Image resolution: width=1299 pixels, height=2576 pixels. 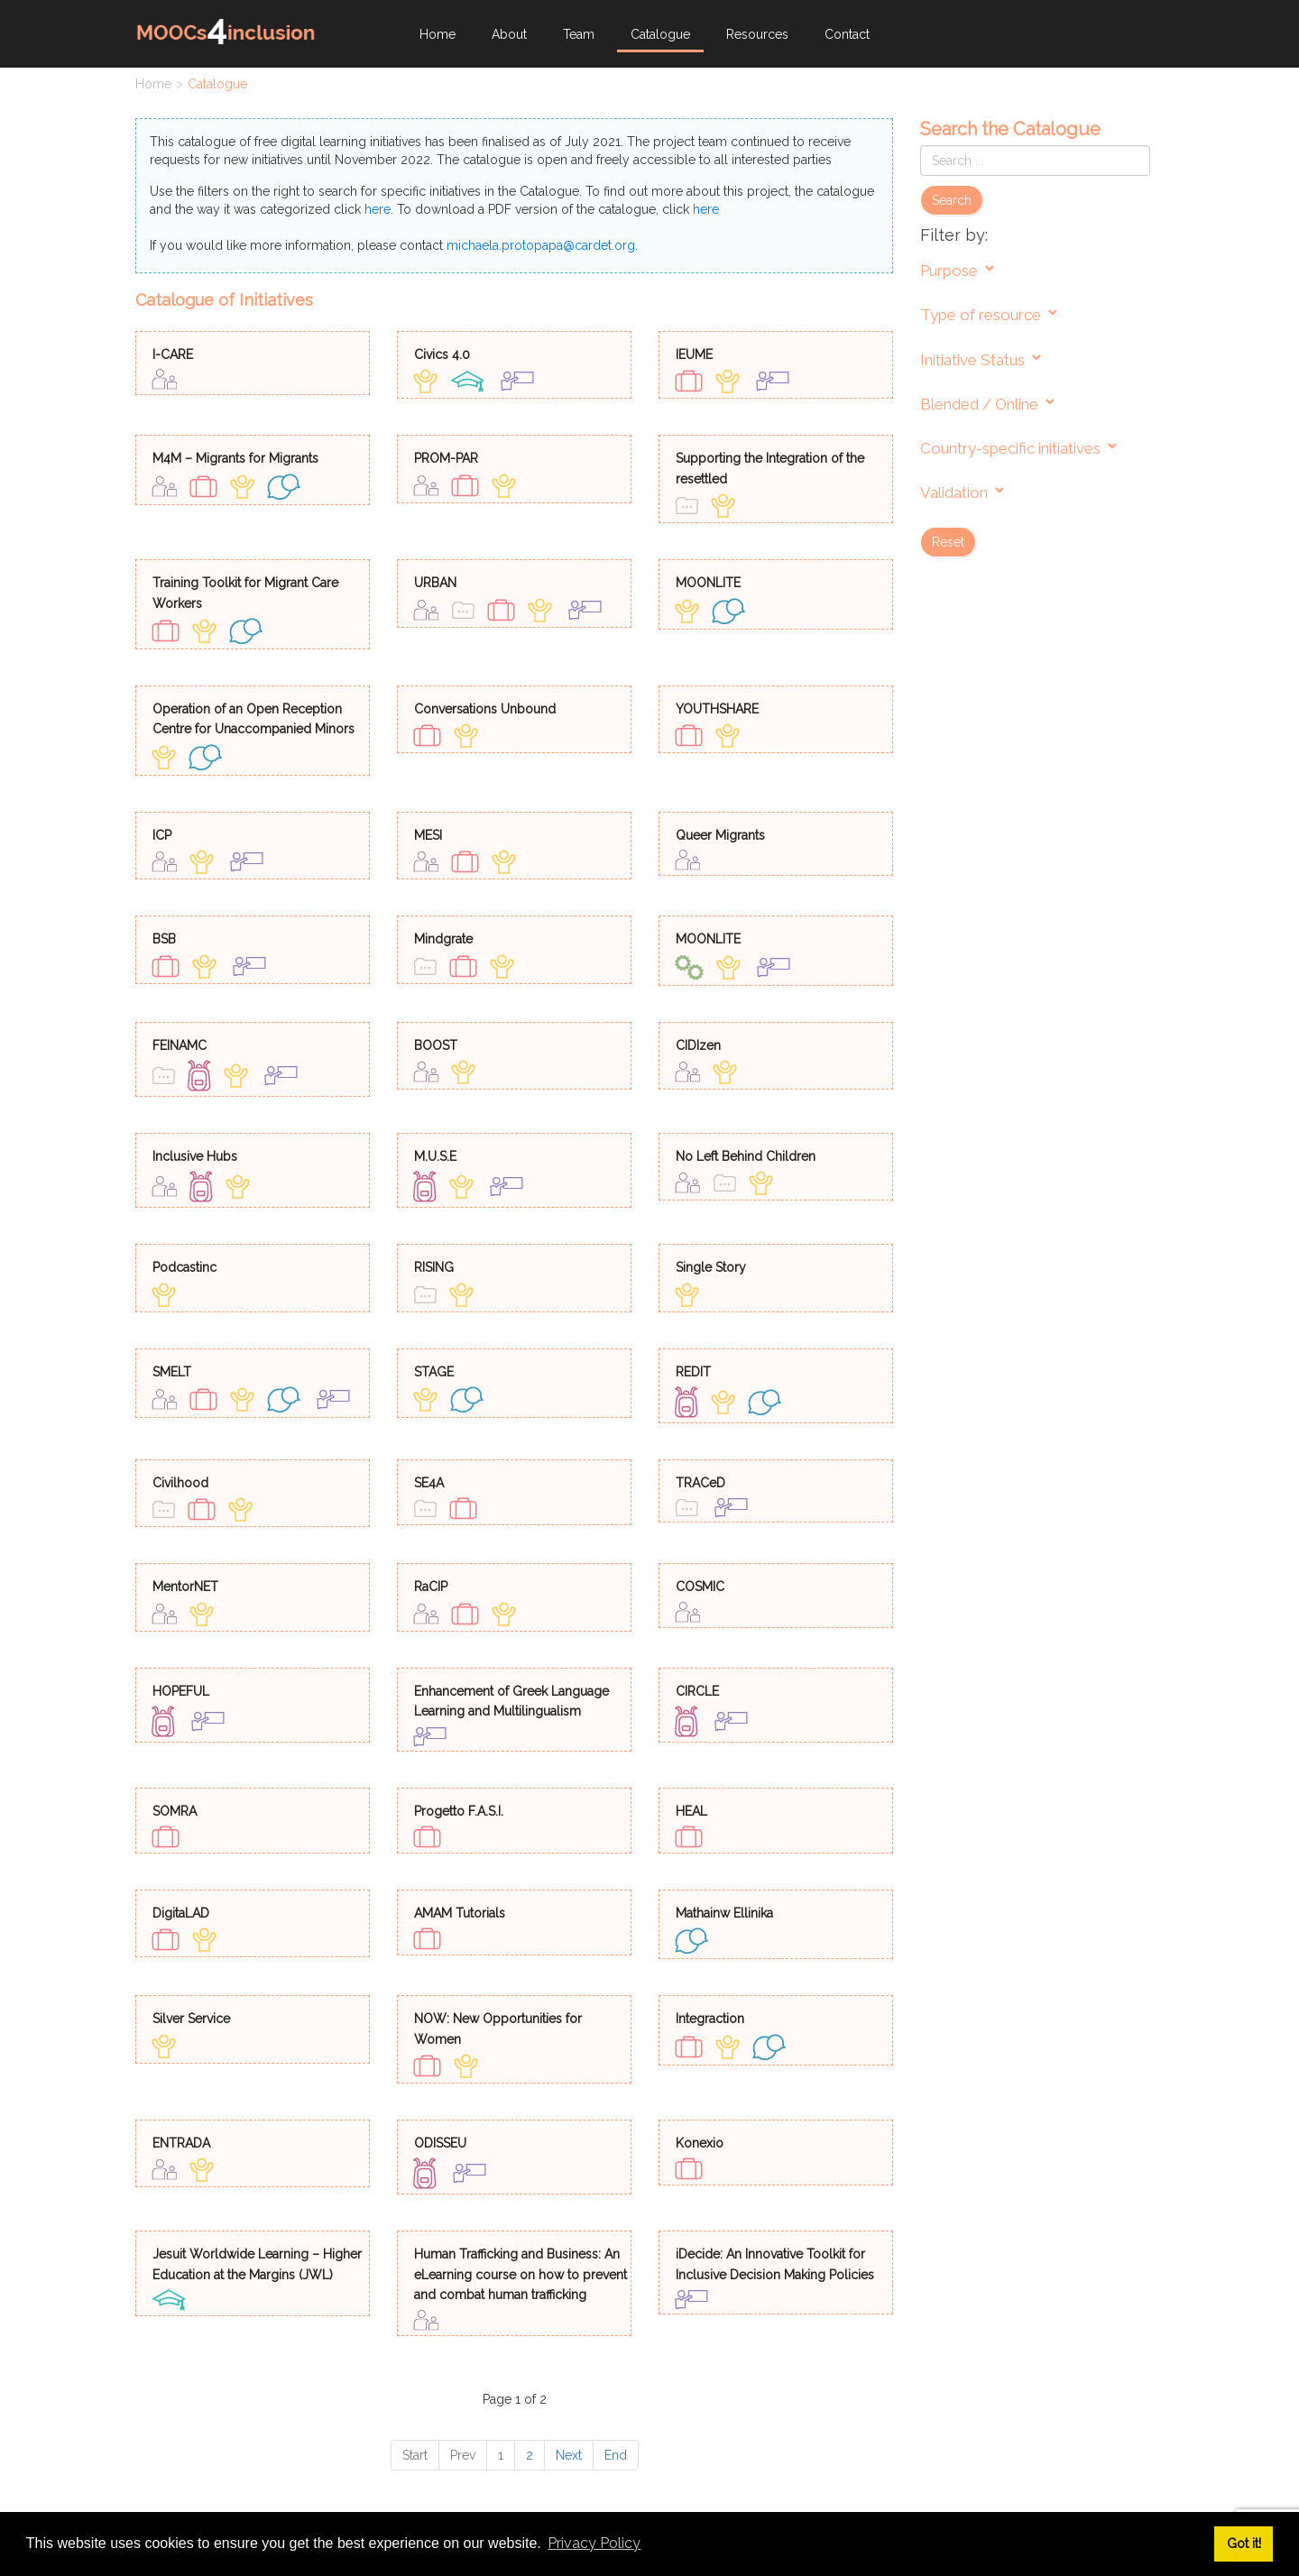 What do you see at coordinates (428, 835) in the screenshot?
I see `MESI` at bounding box center [428, 835].